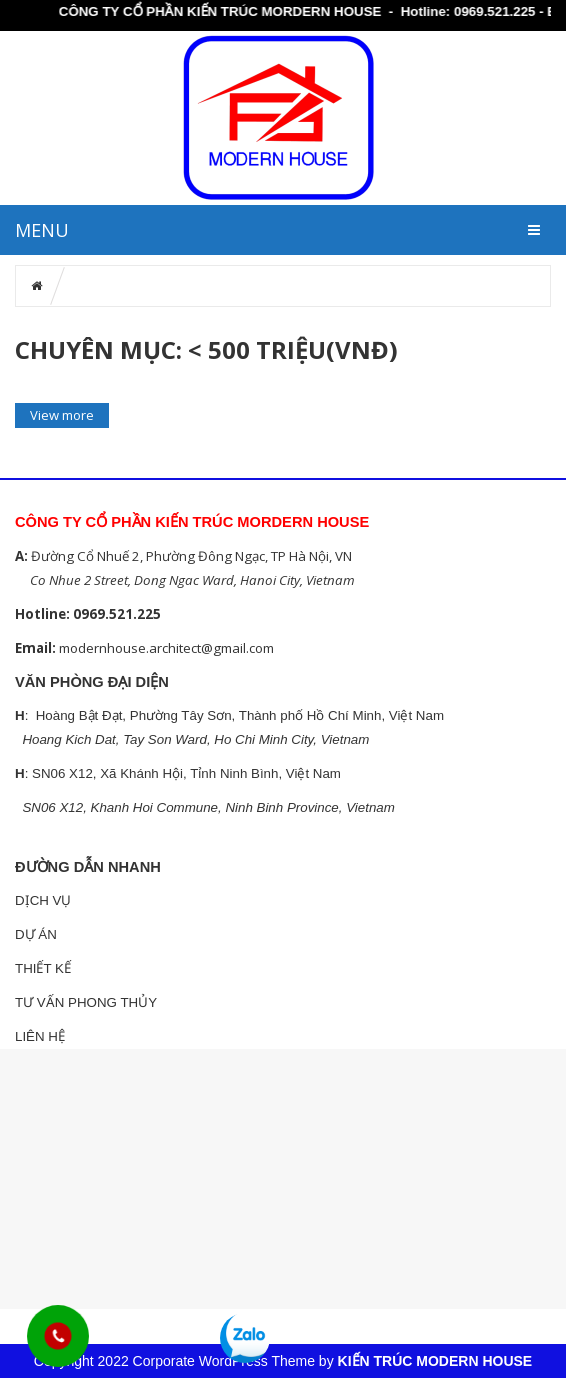 The height and width of the screenshot is (1378, 566). I want to click on LIÊN HỆ, so click(40, 1036).